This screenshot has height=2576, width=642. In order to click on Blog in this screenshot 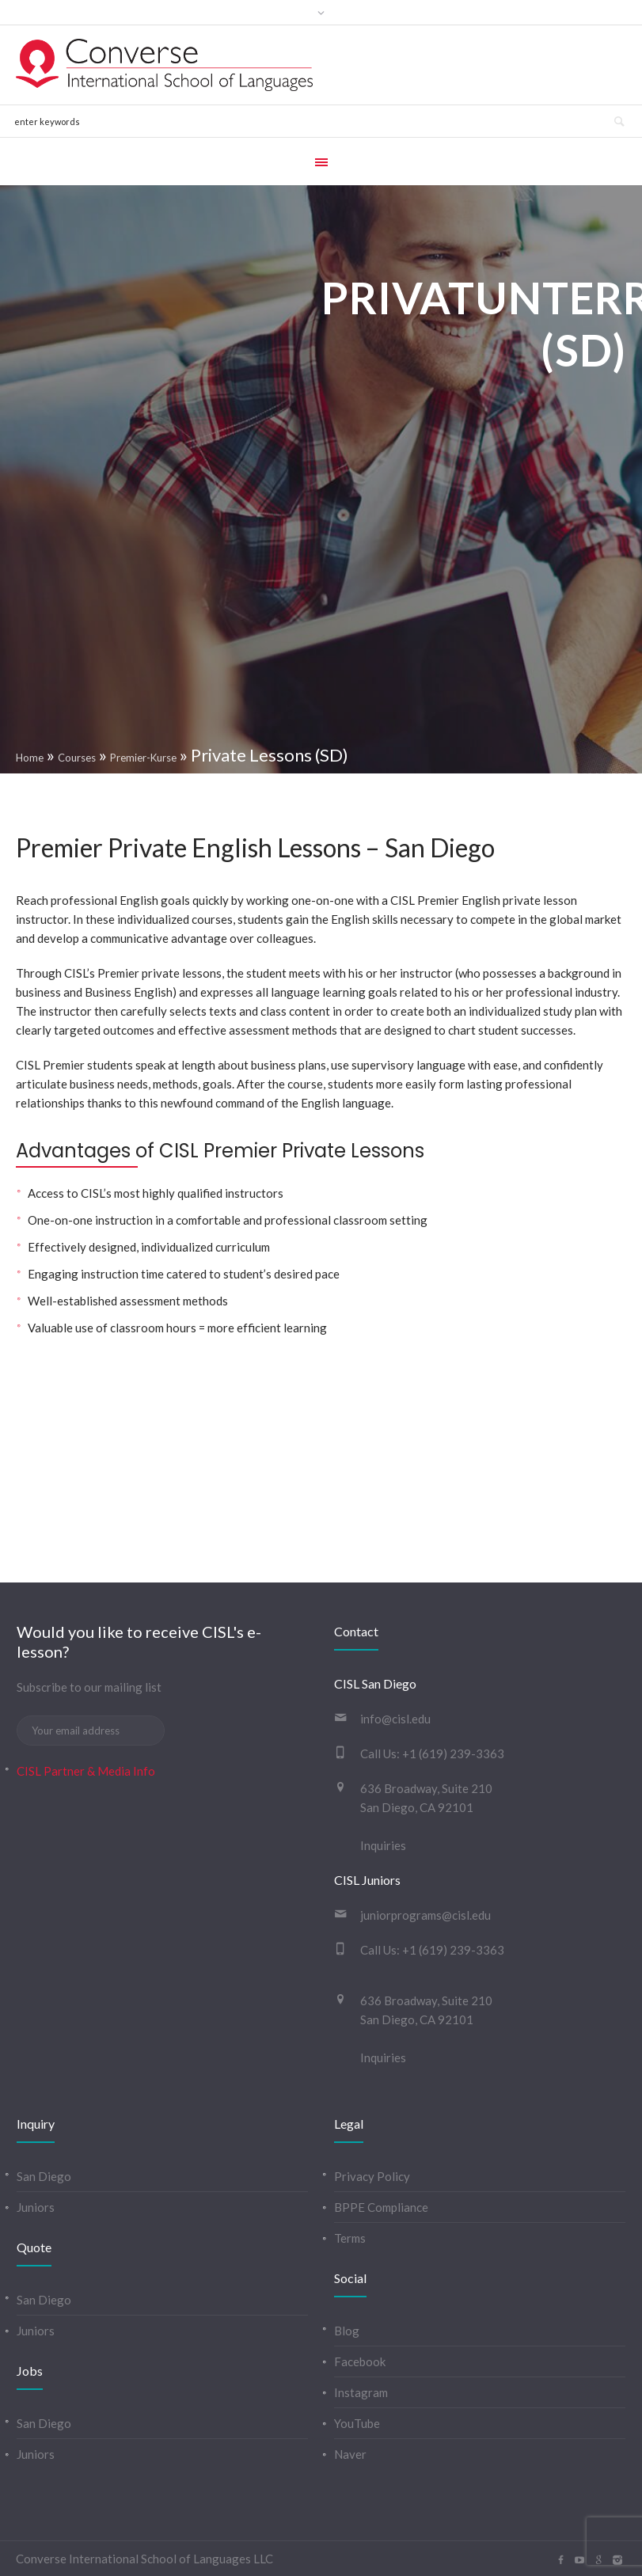, I will do `click(346, 2330)`.